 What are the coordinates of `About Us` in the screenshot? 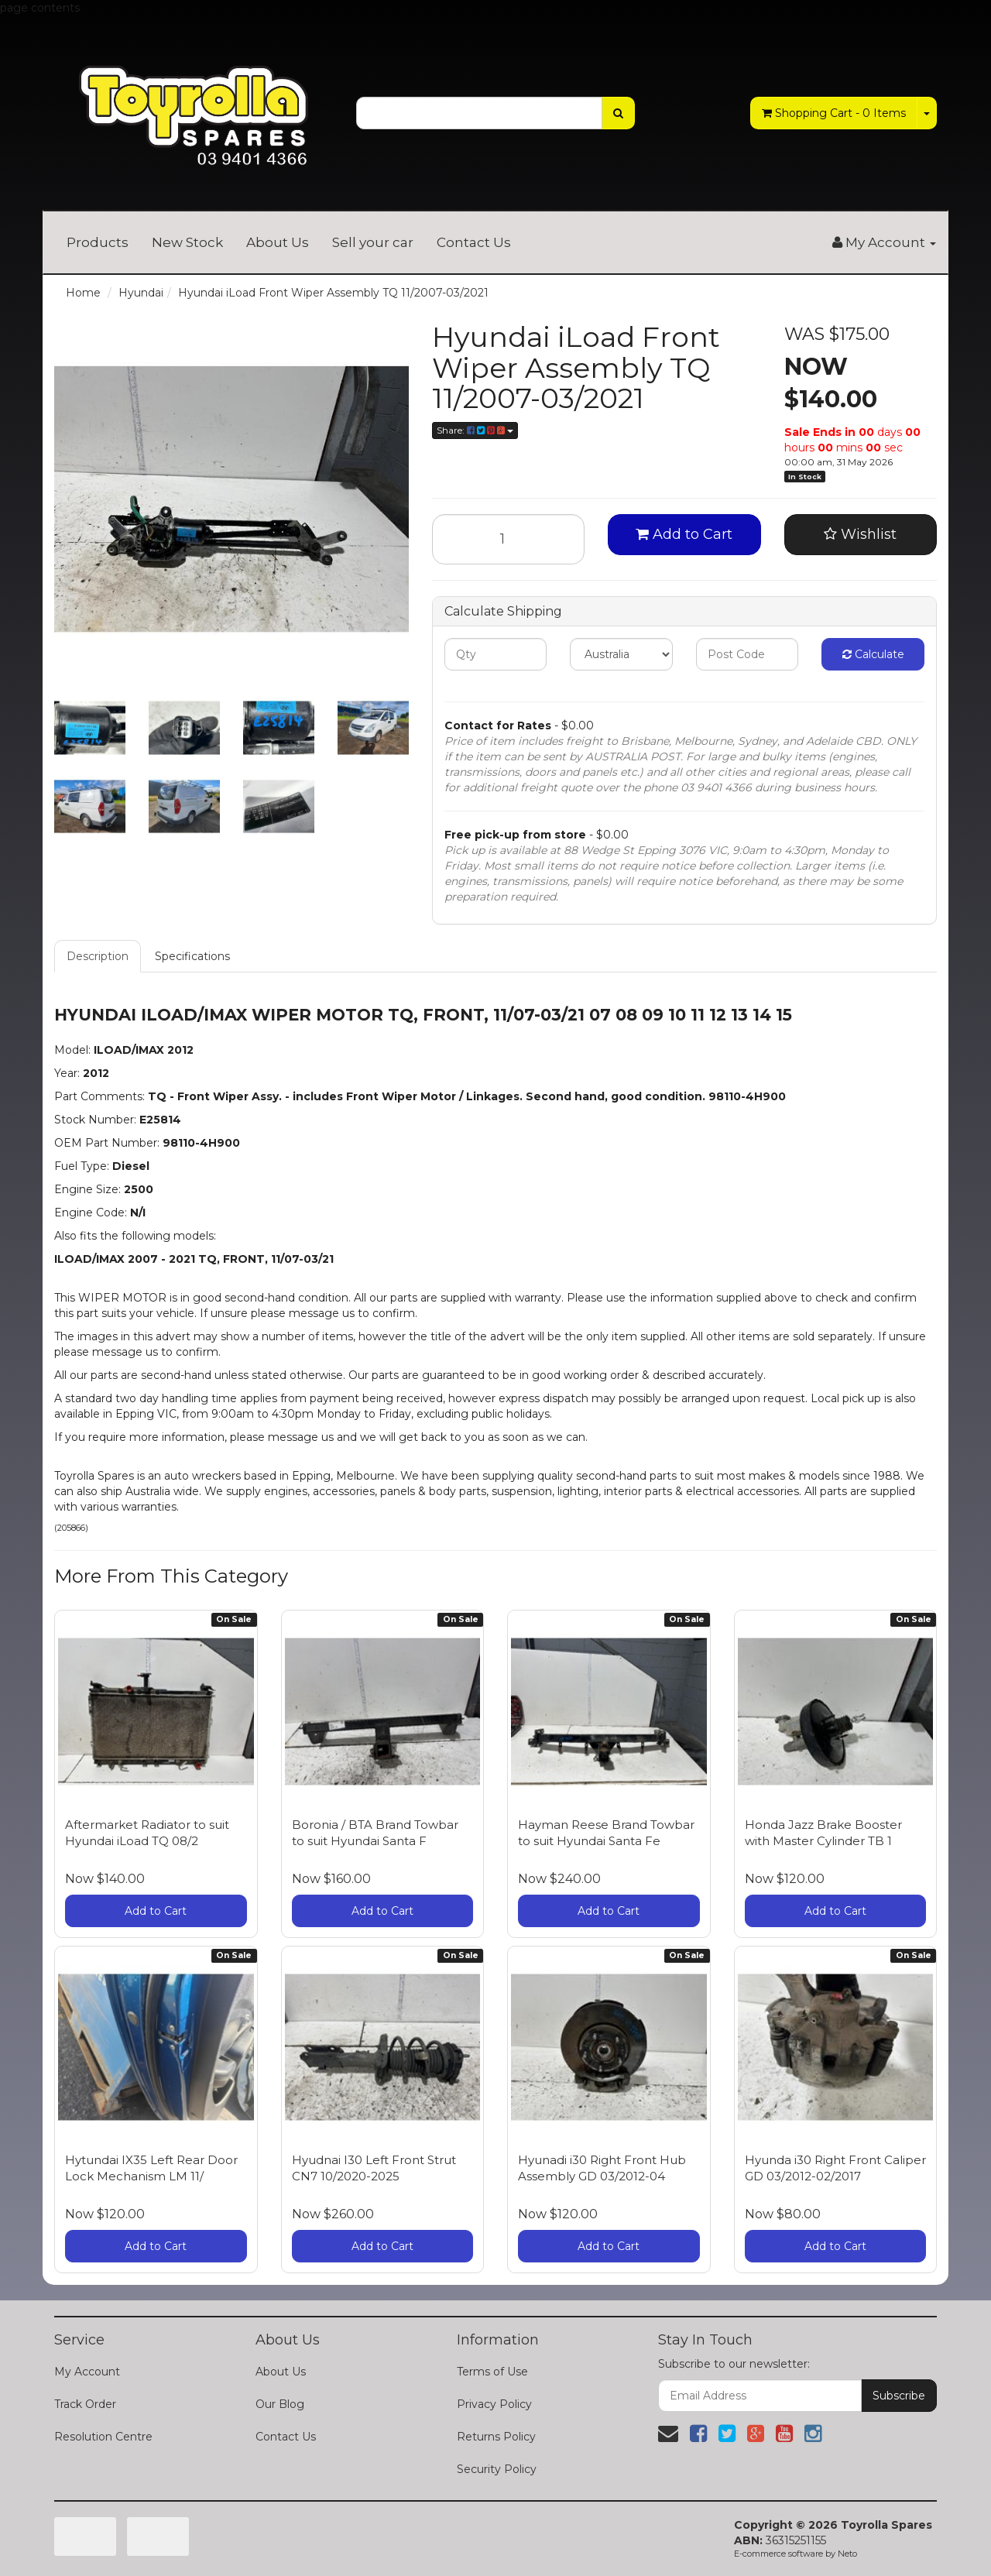 It's located at (277, 242).